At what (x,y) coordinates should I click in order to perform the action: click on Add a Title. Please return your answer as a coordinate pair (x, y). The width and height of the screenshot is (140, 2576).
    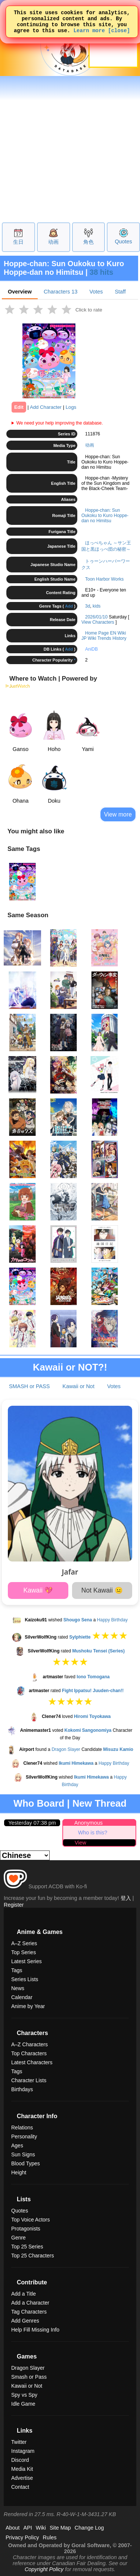
    Looking at the image, I should click on (23, 2294).